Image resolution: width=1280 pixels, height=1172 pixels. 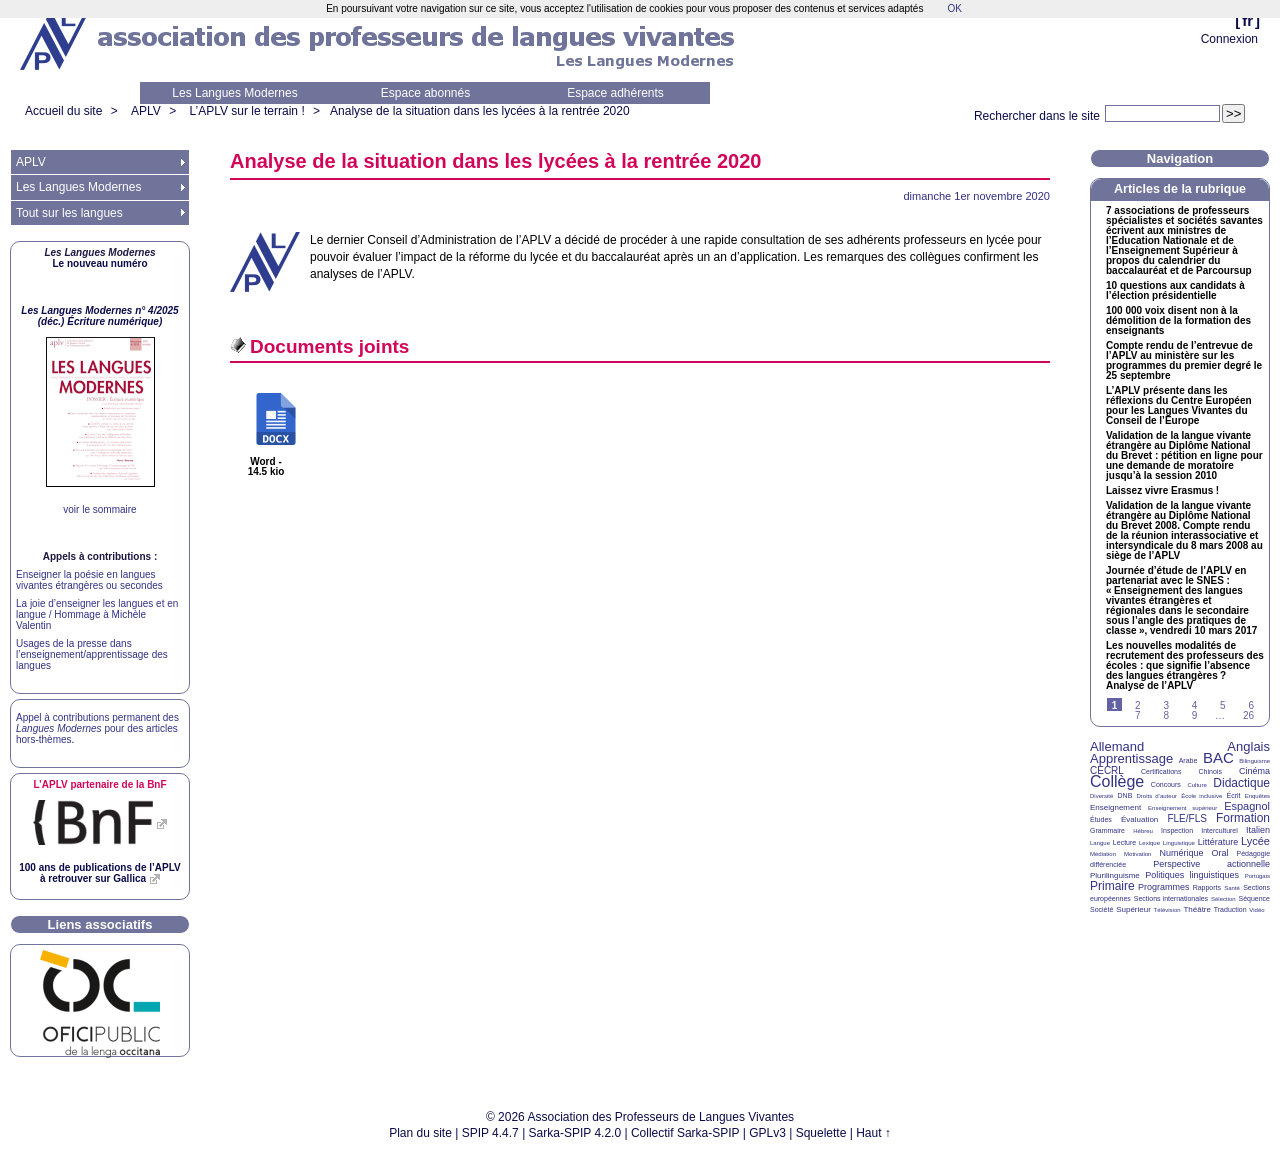 I want to click on Droits d’auteur, so click(x=1157, y=796).